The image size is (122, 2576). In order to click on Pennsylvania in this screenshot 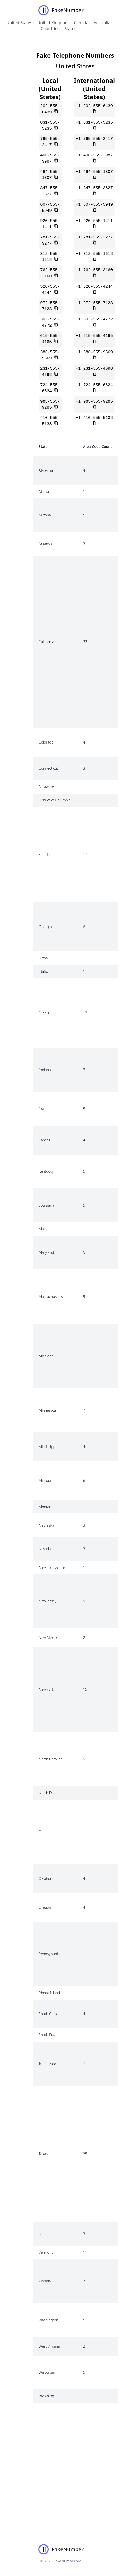, I will do `click(49, 1953)`.